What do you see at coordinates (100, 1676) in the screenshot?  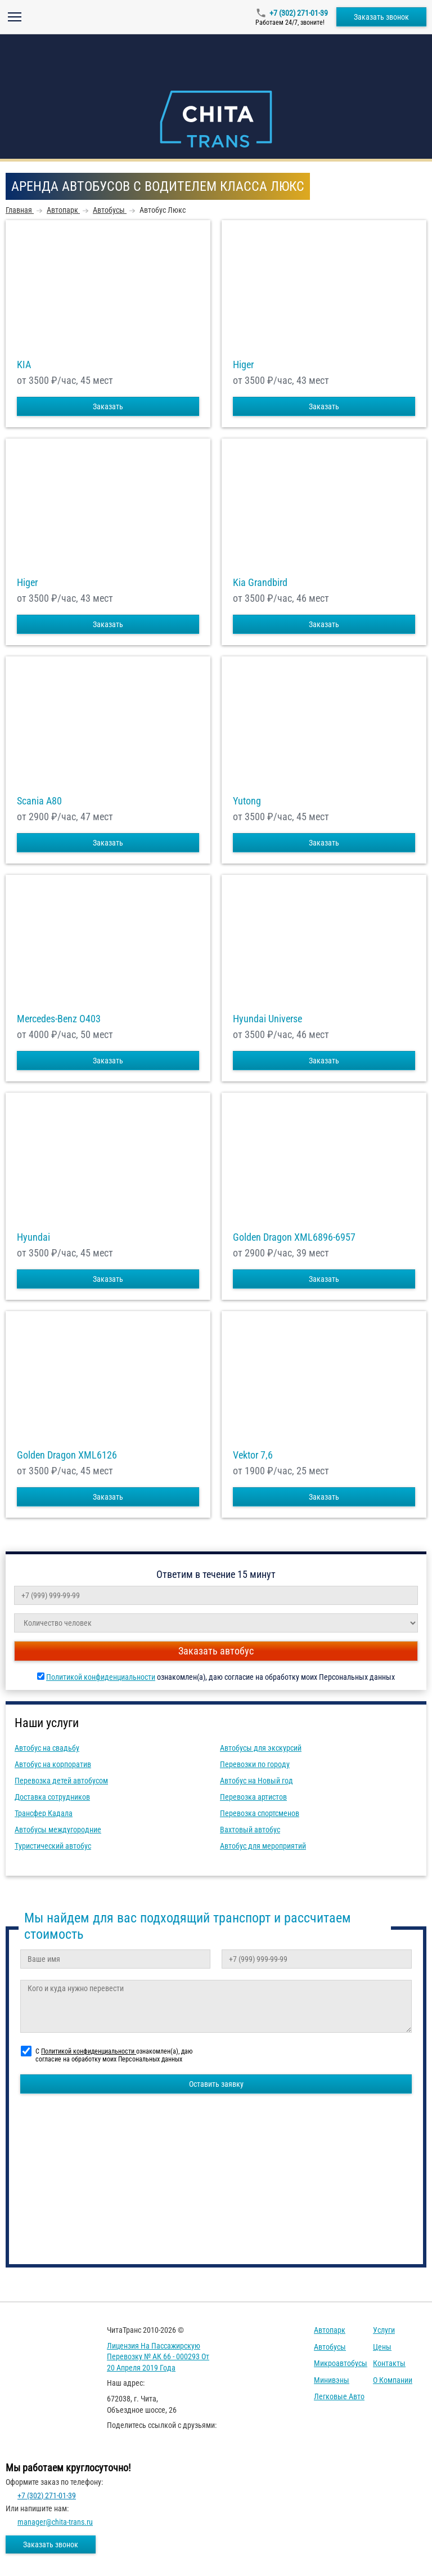 I see `Политикой конфиденциальности` at bounding box center [100, 1676].